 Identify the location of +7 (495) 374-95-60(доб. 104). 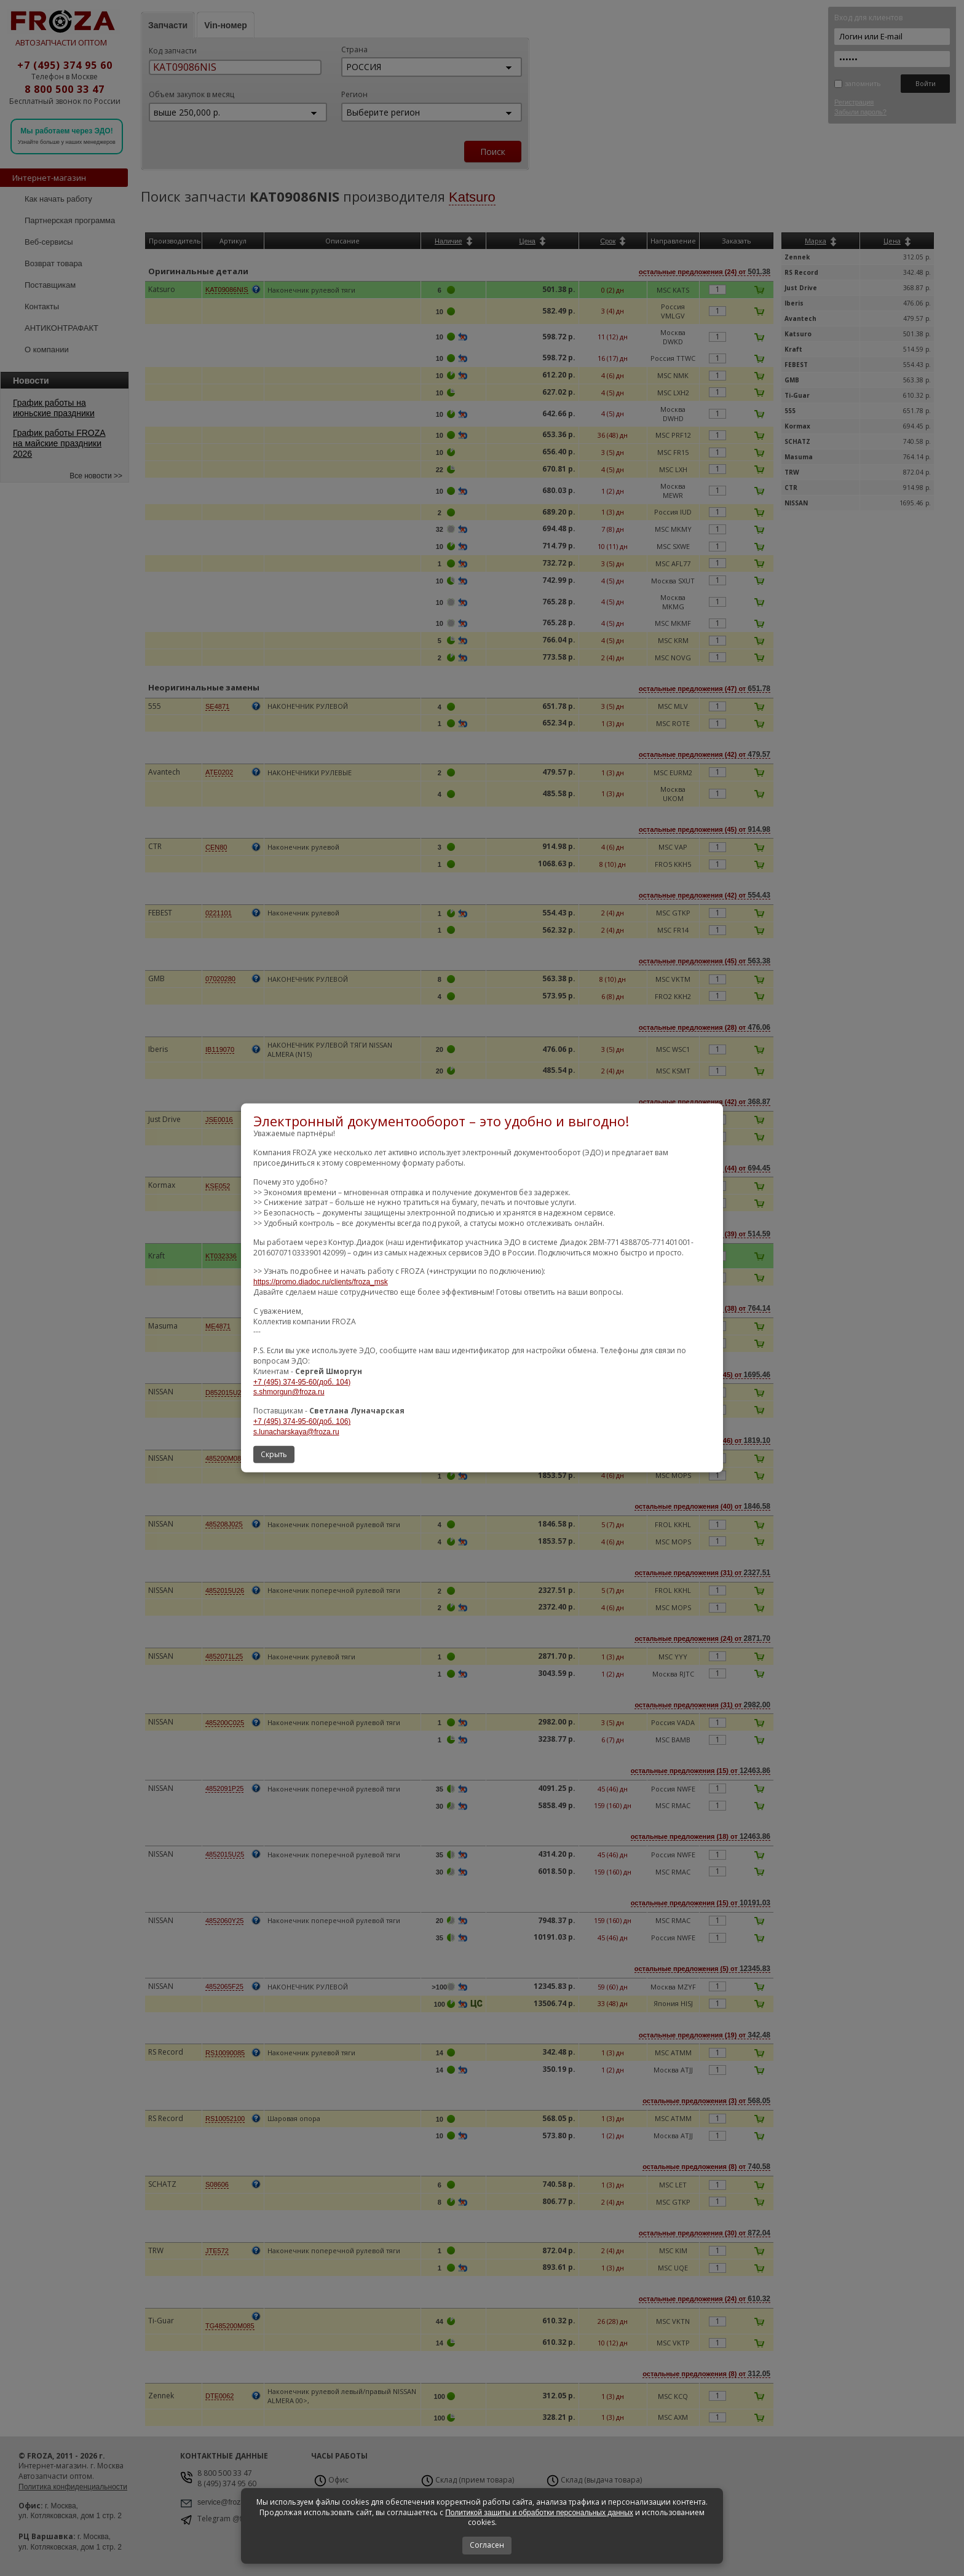
(301, 1381).